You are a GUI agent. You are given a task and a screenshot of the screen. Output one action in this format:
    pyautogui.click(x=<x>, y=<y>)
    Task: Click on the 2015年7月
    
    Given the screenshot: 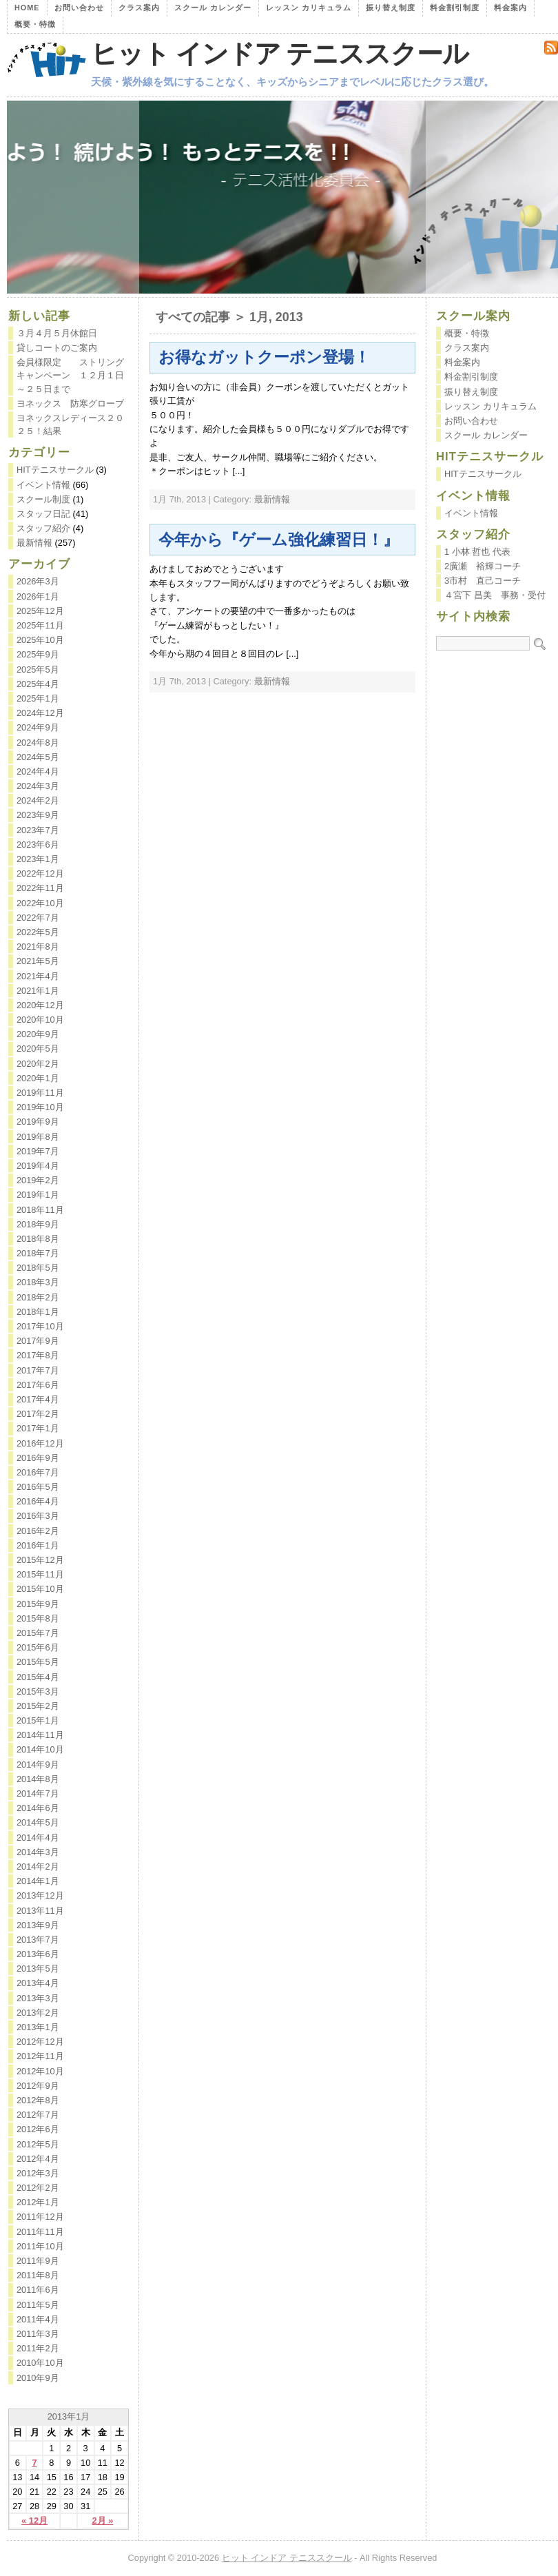 What is the action you would take?
    pyautogui.click(x=38, y=1633)
    